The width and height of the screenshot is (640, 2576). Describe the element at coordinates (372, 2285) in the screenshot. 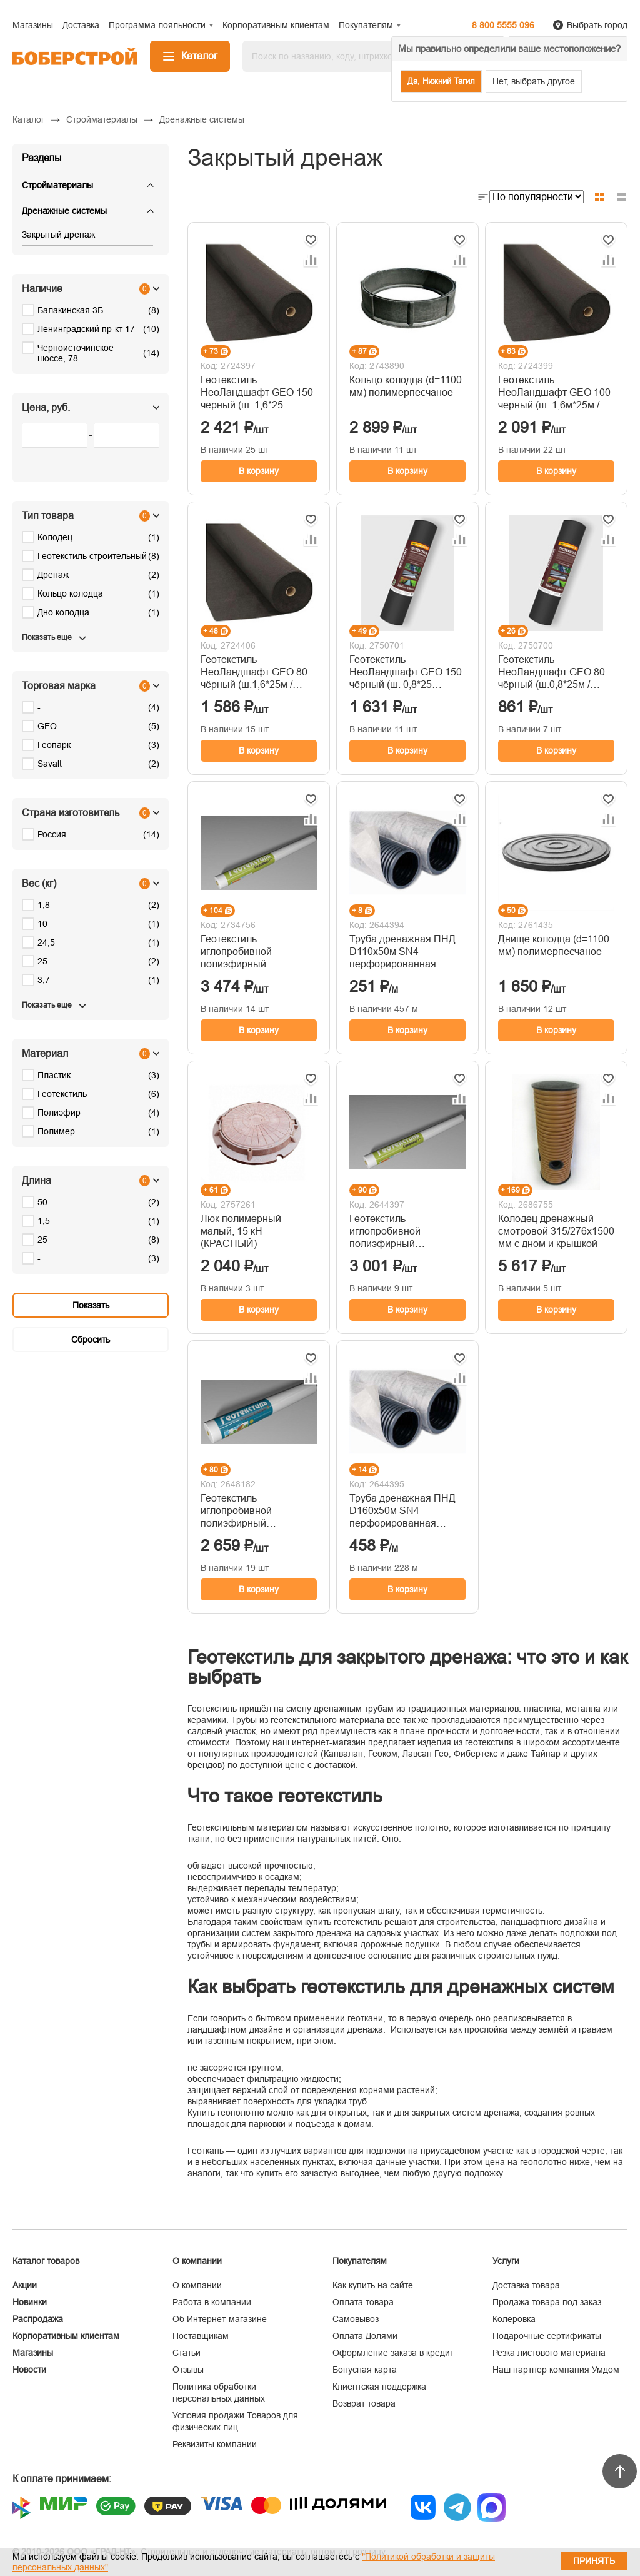

I see `Как купить на сайте` at that location.